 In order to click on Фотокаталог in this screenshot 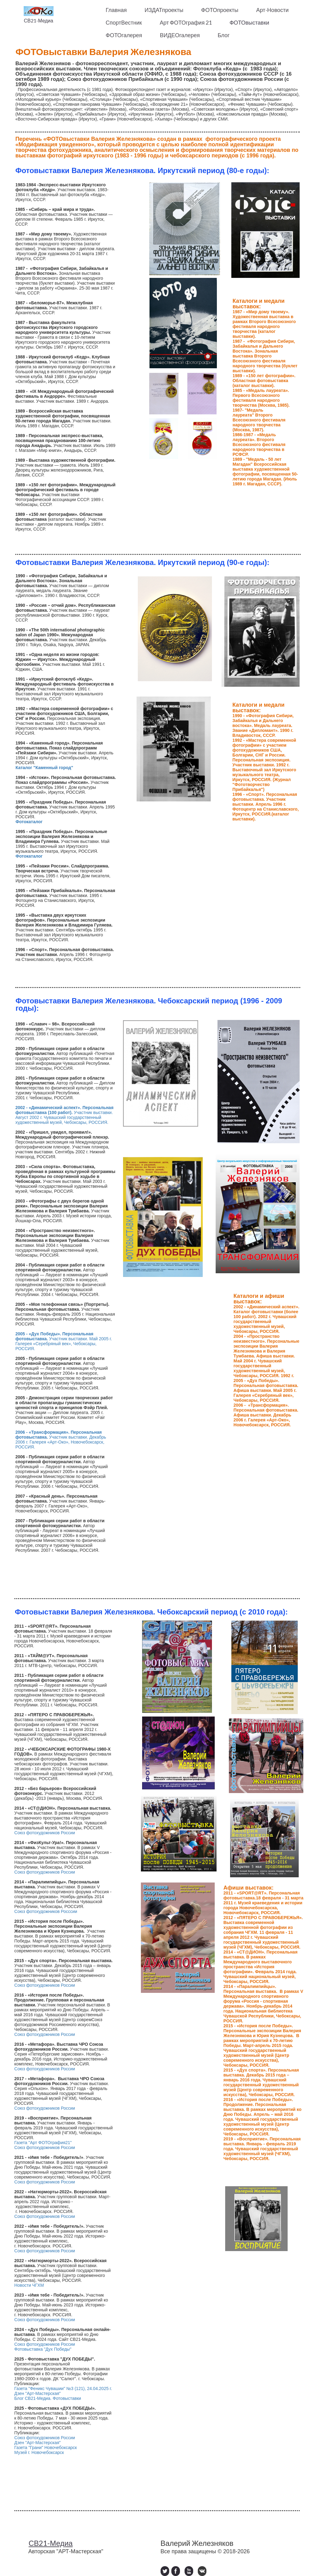, I will do `click(28, 821)`.